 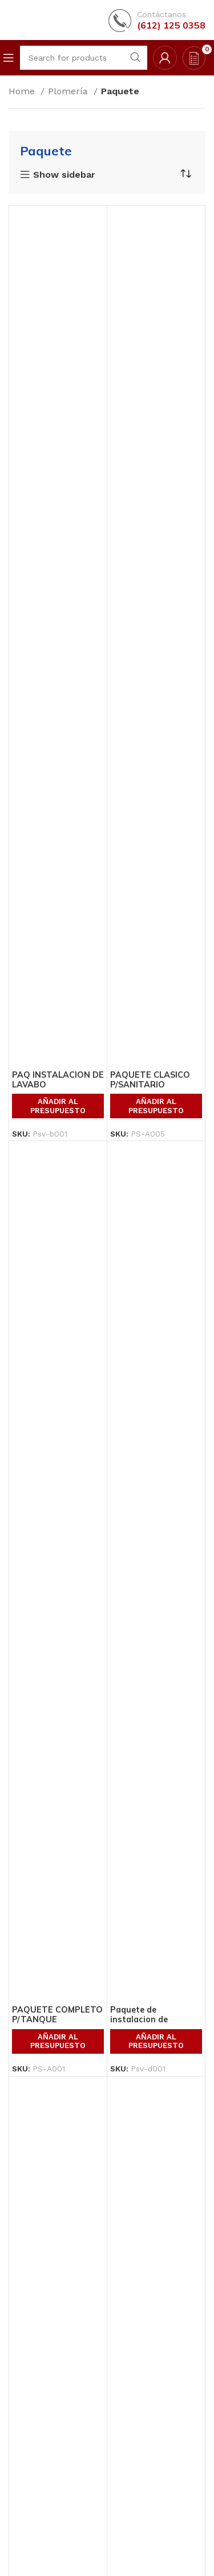 What do you see at coordinates (23, 91) in the screenshot?
I see `Home` at bounding box center [23, 91].